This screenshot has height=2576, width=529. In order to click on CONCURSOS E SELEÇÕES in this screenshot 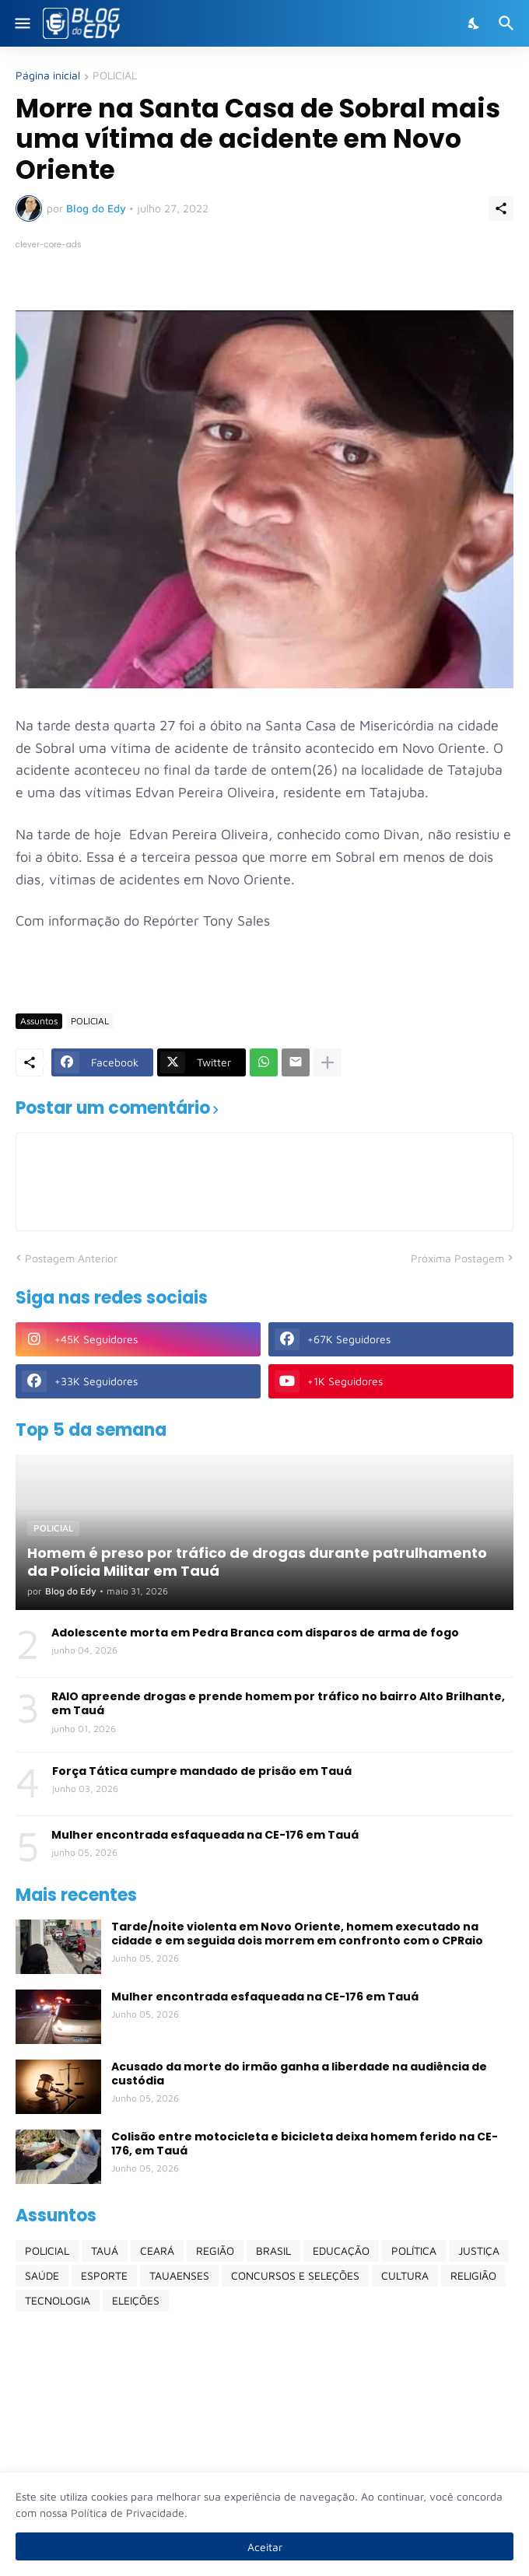, I will do `click(295, 2275)`.